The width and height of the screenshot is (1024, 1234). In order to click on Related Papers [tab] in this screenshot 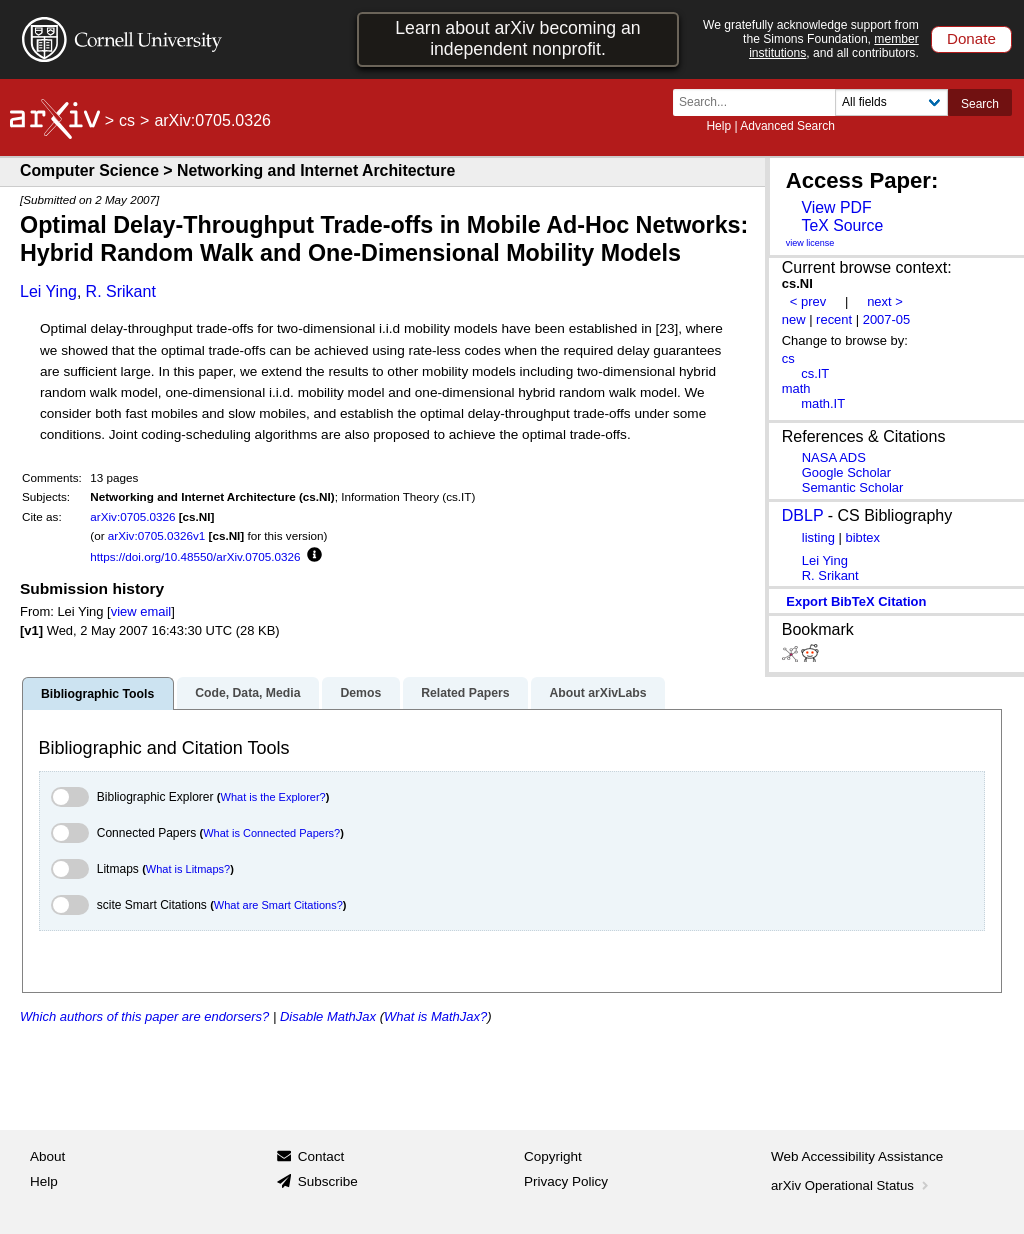, I will do `click(465, 693)`.